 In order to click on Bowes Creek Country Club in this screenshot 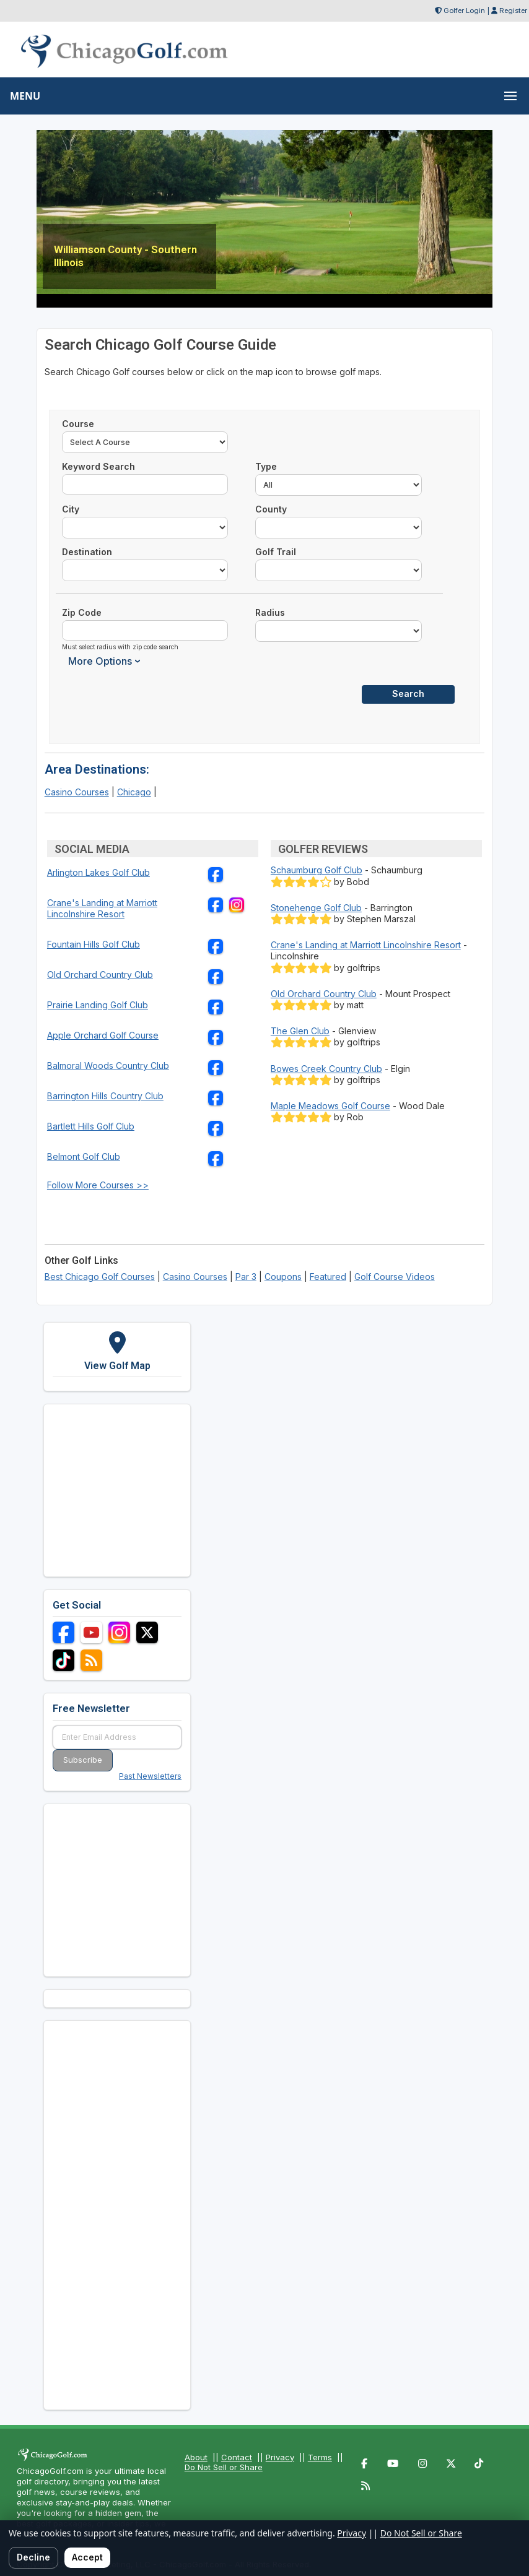, I will do `click(326, 1068)`.